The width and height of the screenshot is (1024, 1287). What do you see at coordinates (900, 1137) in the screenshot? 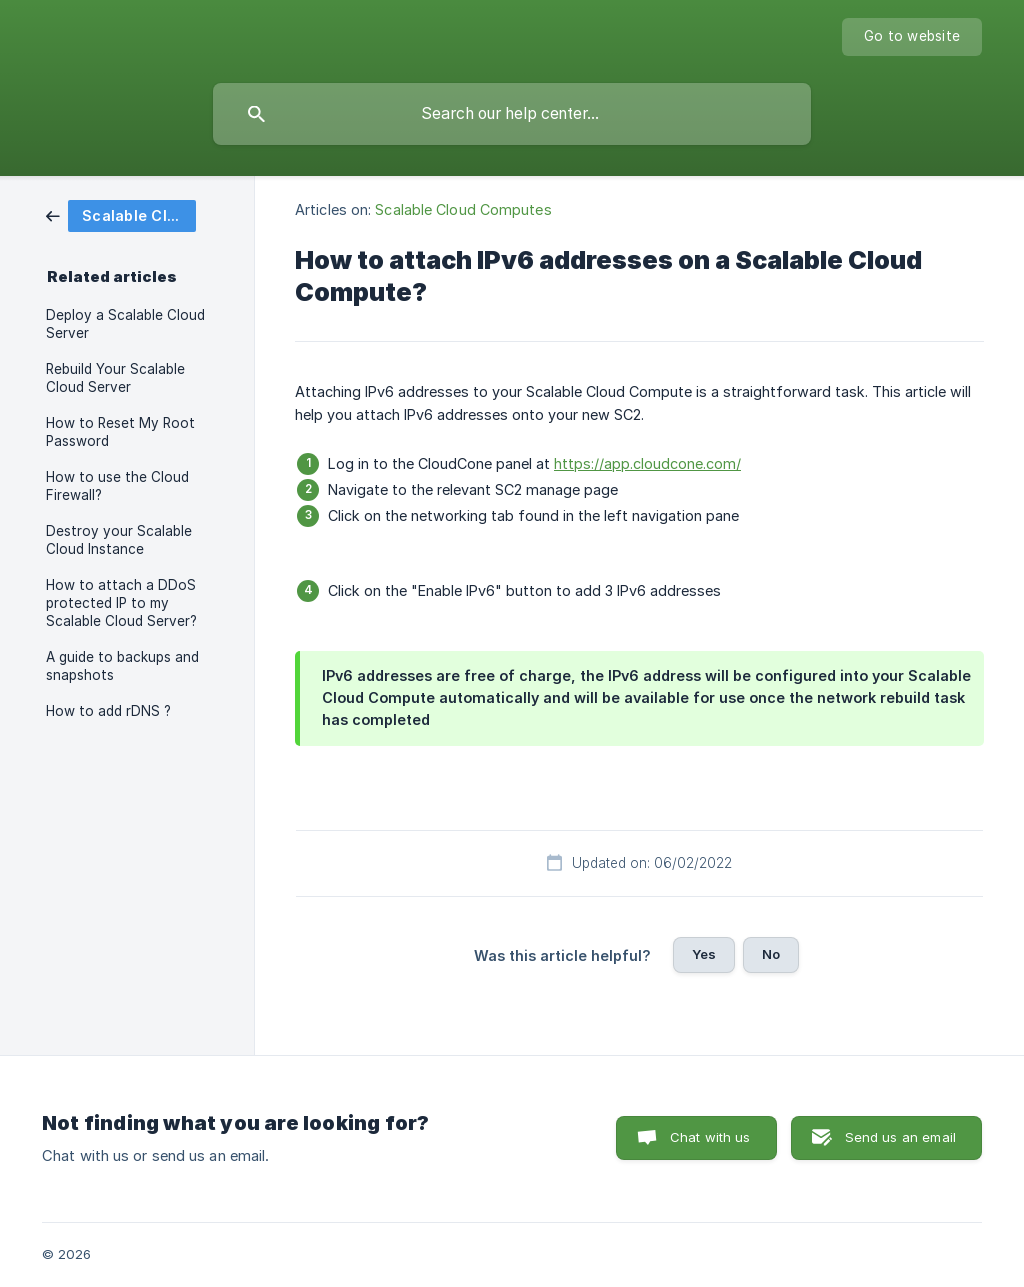
I see `Send us an email [button]` at bounding box center [900, 1137].